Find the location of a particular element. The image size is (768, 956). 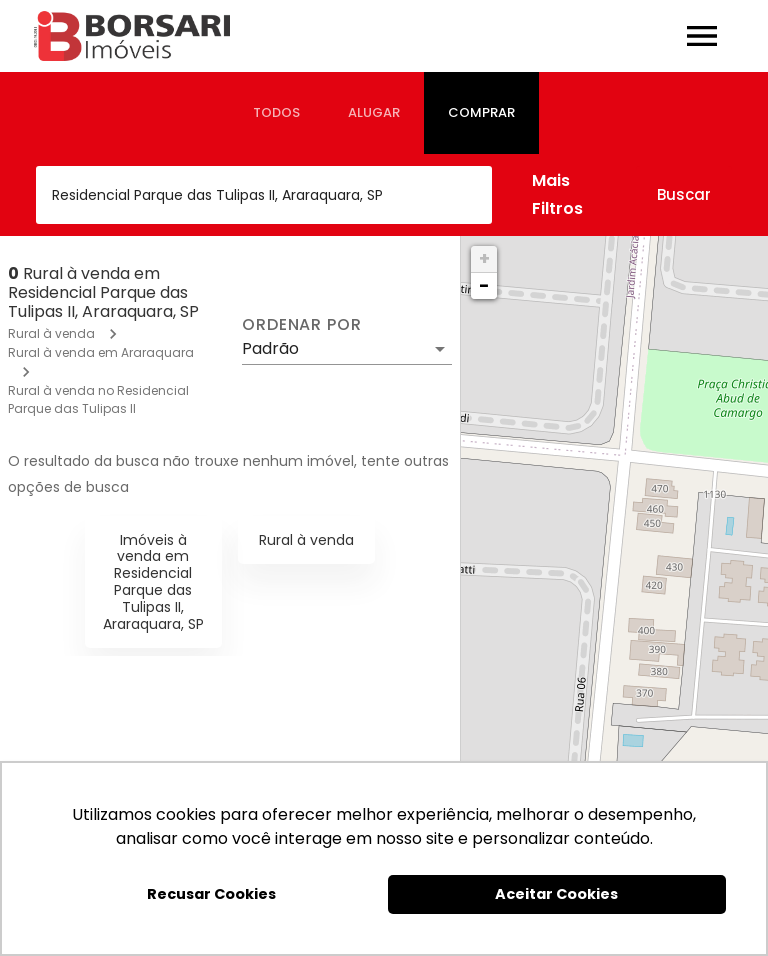

[tab] is located at coordinates (276, 113).